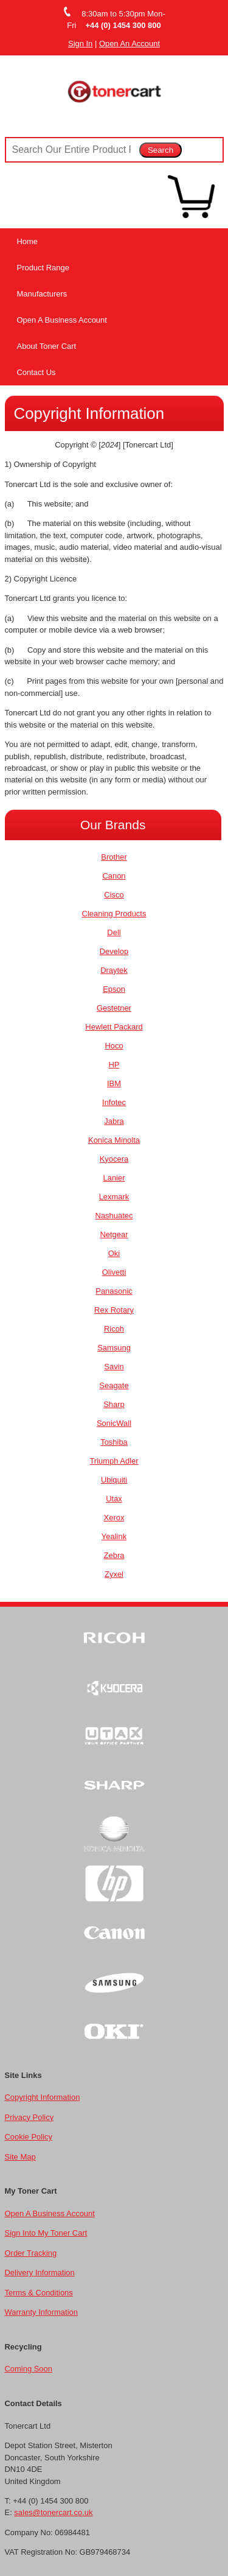 The height and width of the screenshot is (2576, 228). Describe the element at coordinates (114, 1008) in the screenshot. I see `Gestetner` at that location.